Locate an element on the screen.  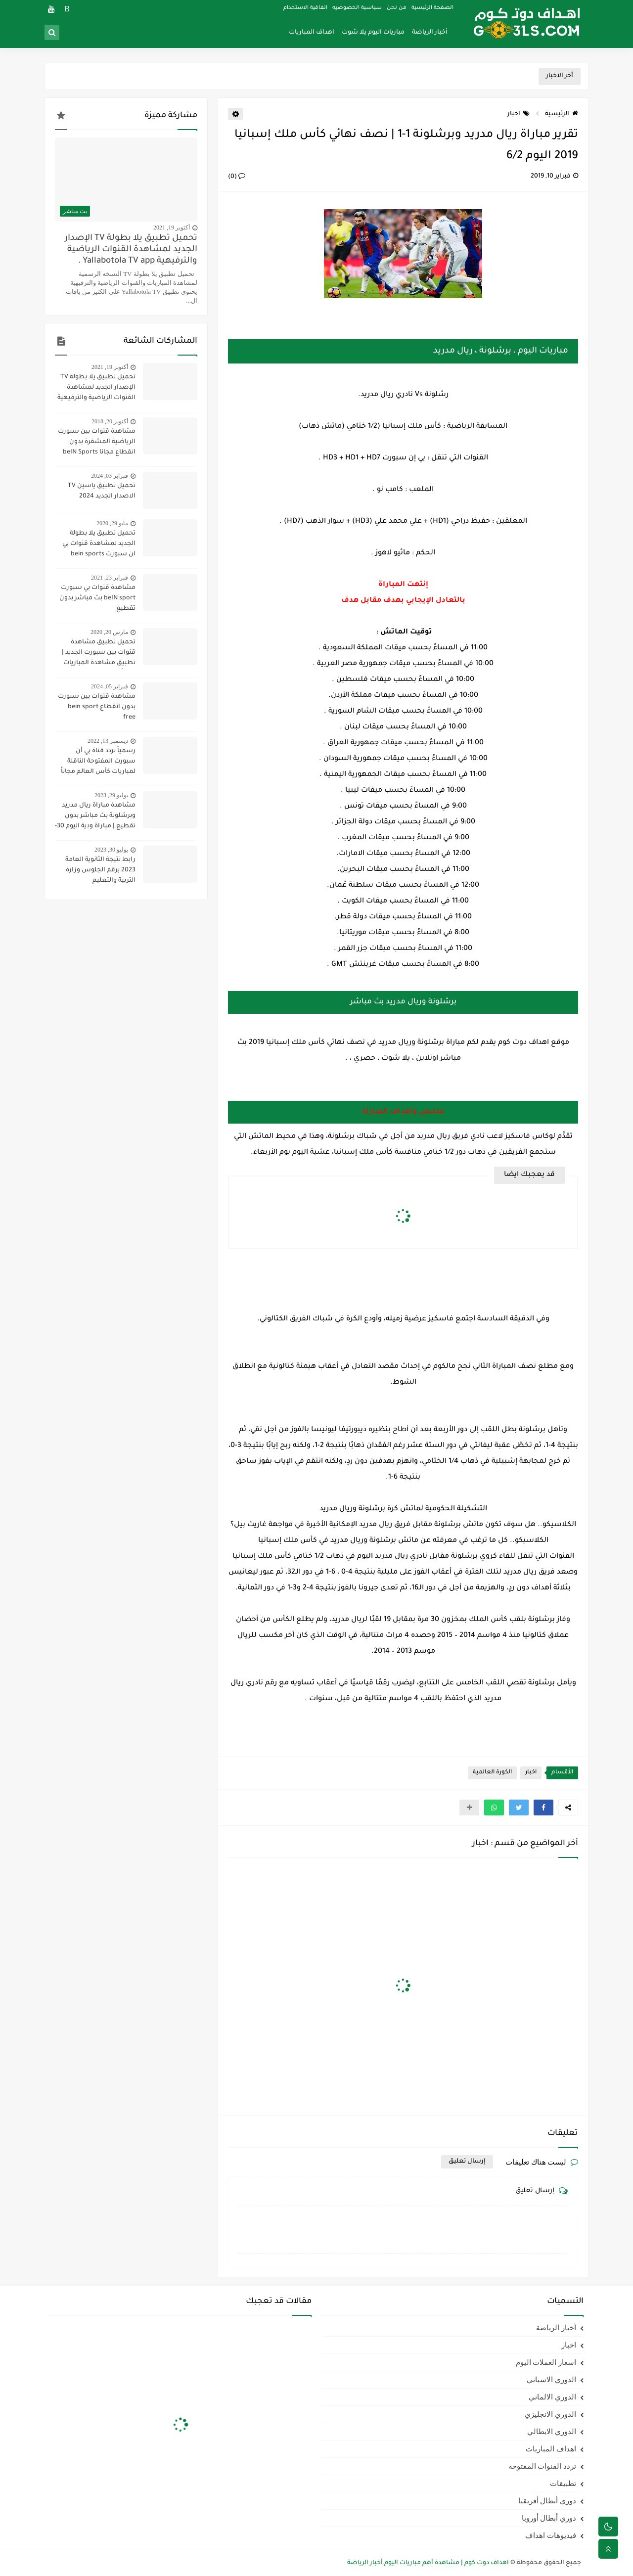
مشاهدة قنوات بي سبورت beIN sport بث مباشر بدون تقطيع is located at coordinates (97, 598).